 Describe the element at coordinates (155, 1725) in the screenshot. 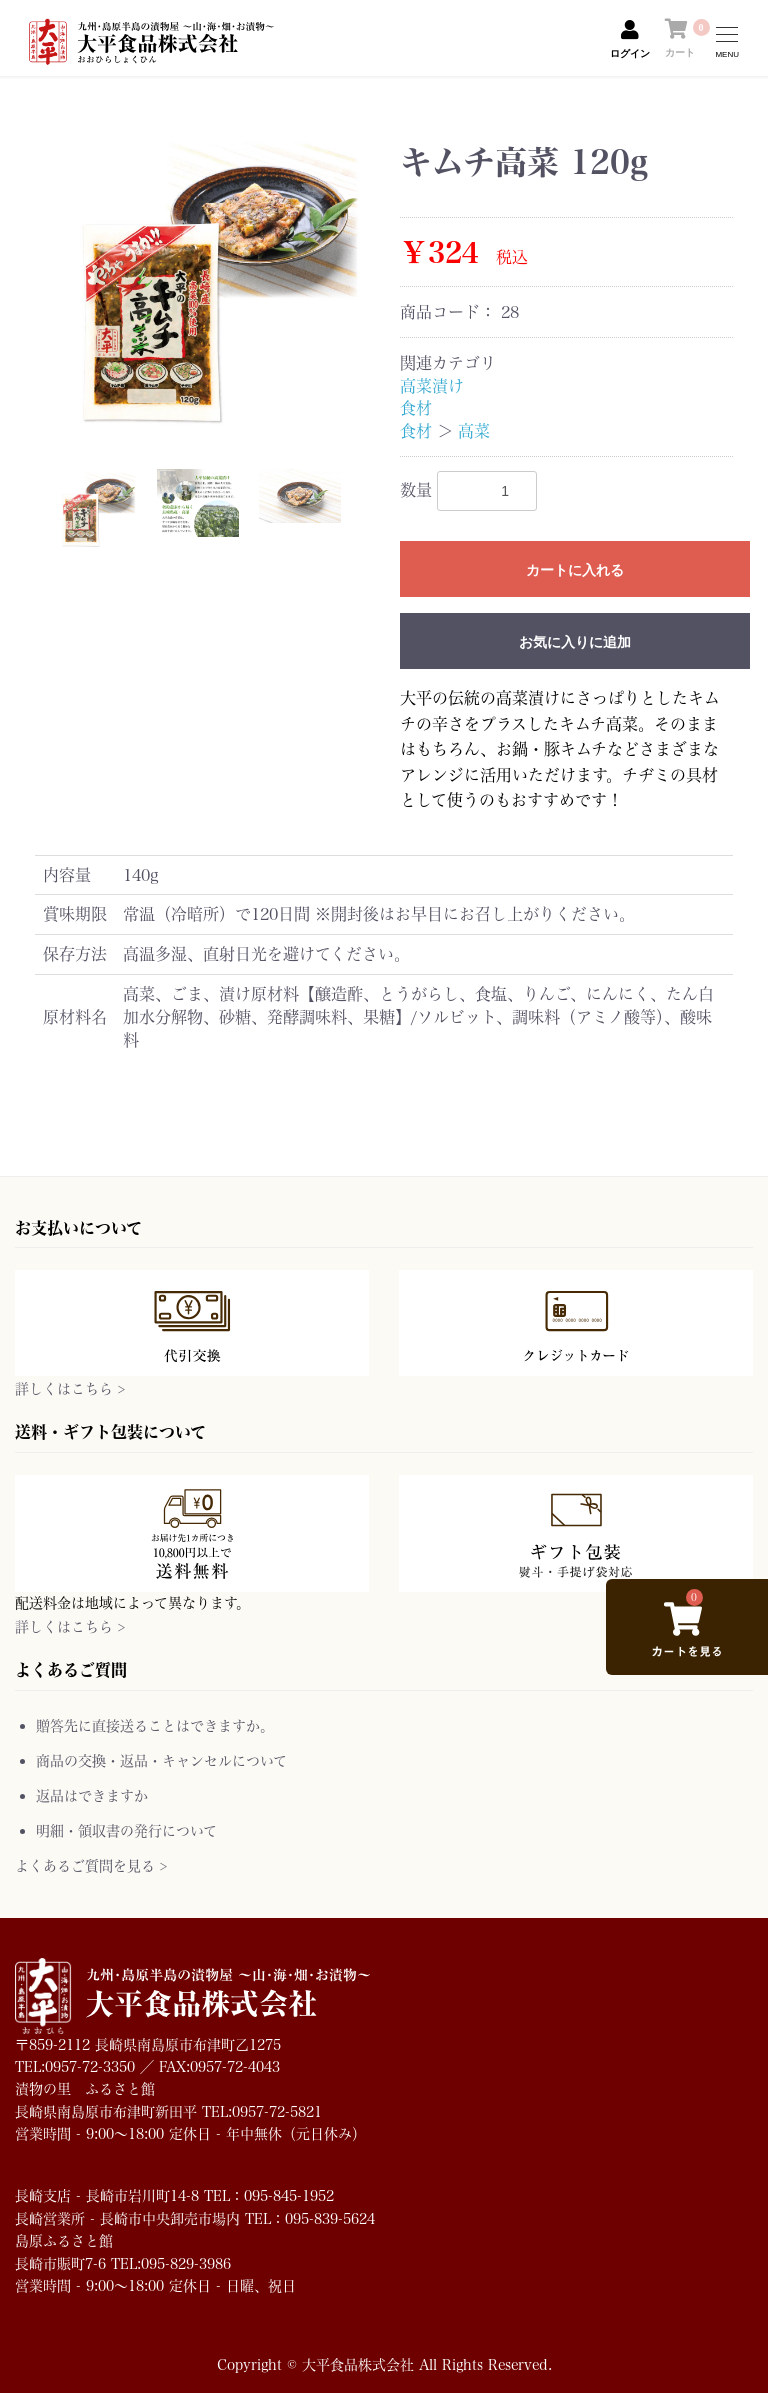

I see `贈答先に直接送ることはできますか。` at that location.